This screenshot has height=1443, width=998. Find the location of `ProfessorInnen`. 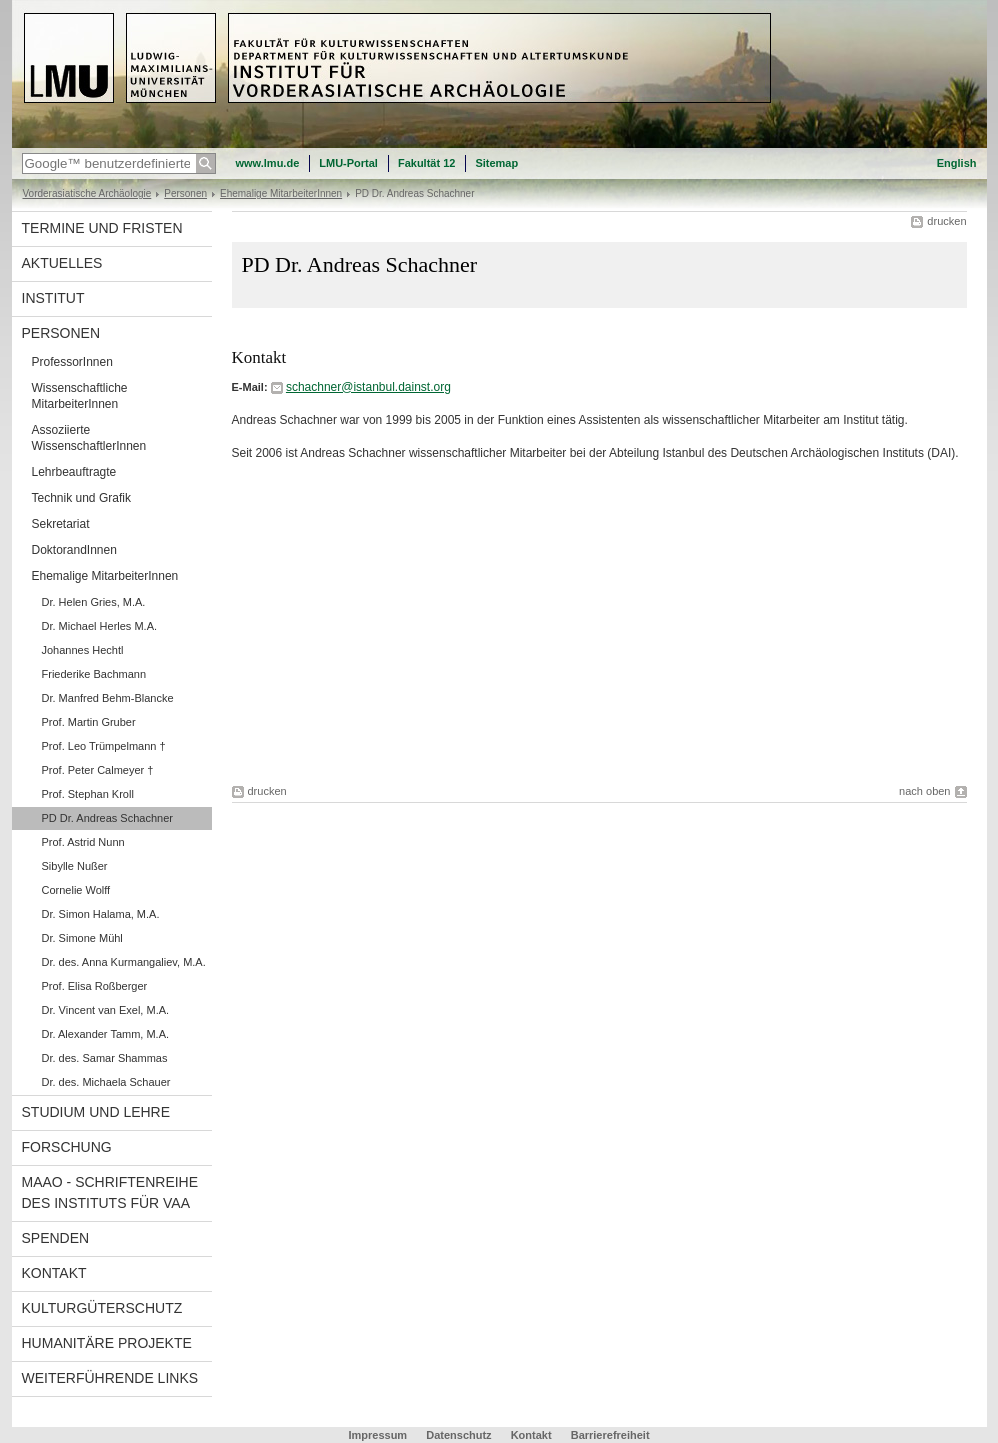

ProfessorInnen is located at coordinates (72, 362).